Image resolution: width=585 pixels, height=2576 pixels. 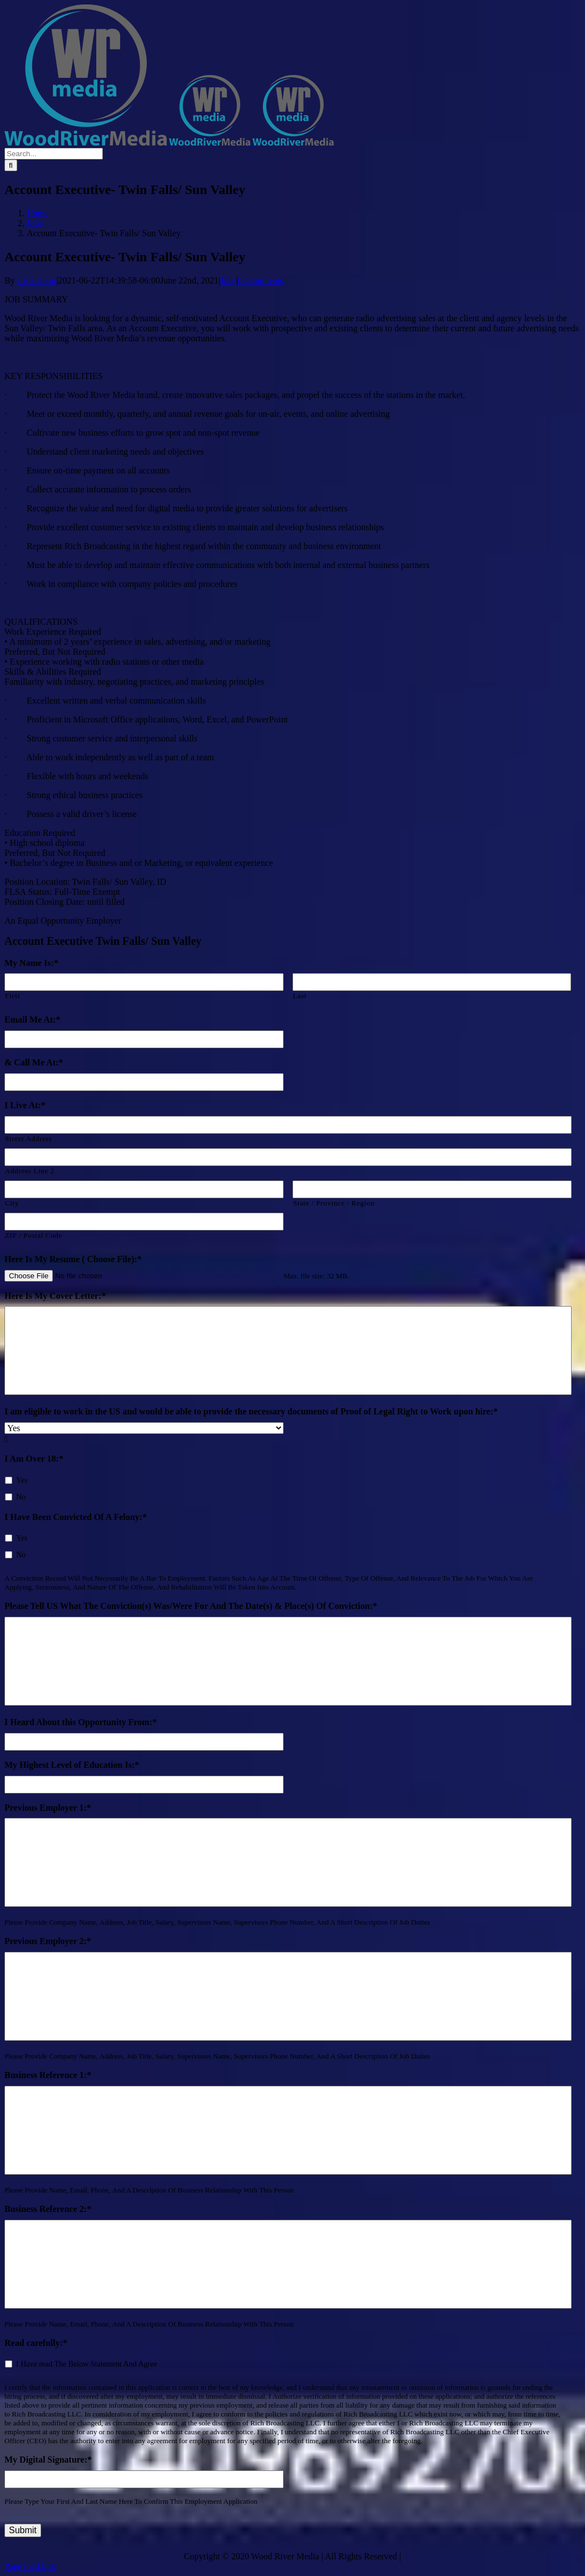 What do you see at coordinates (28, 1138) in the screenshot?
I see `Street Address` at bounding box center [28, 1138].